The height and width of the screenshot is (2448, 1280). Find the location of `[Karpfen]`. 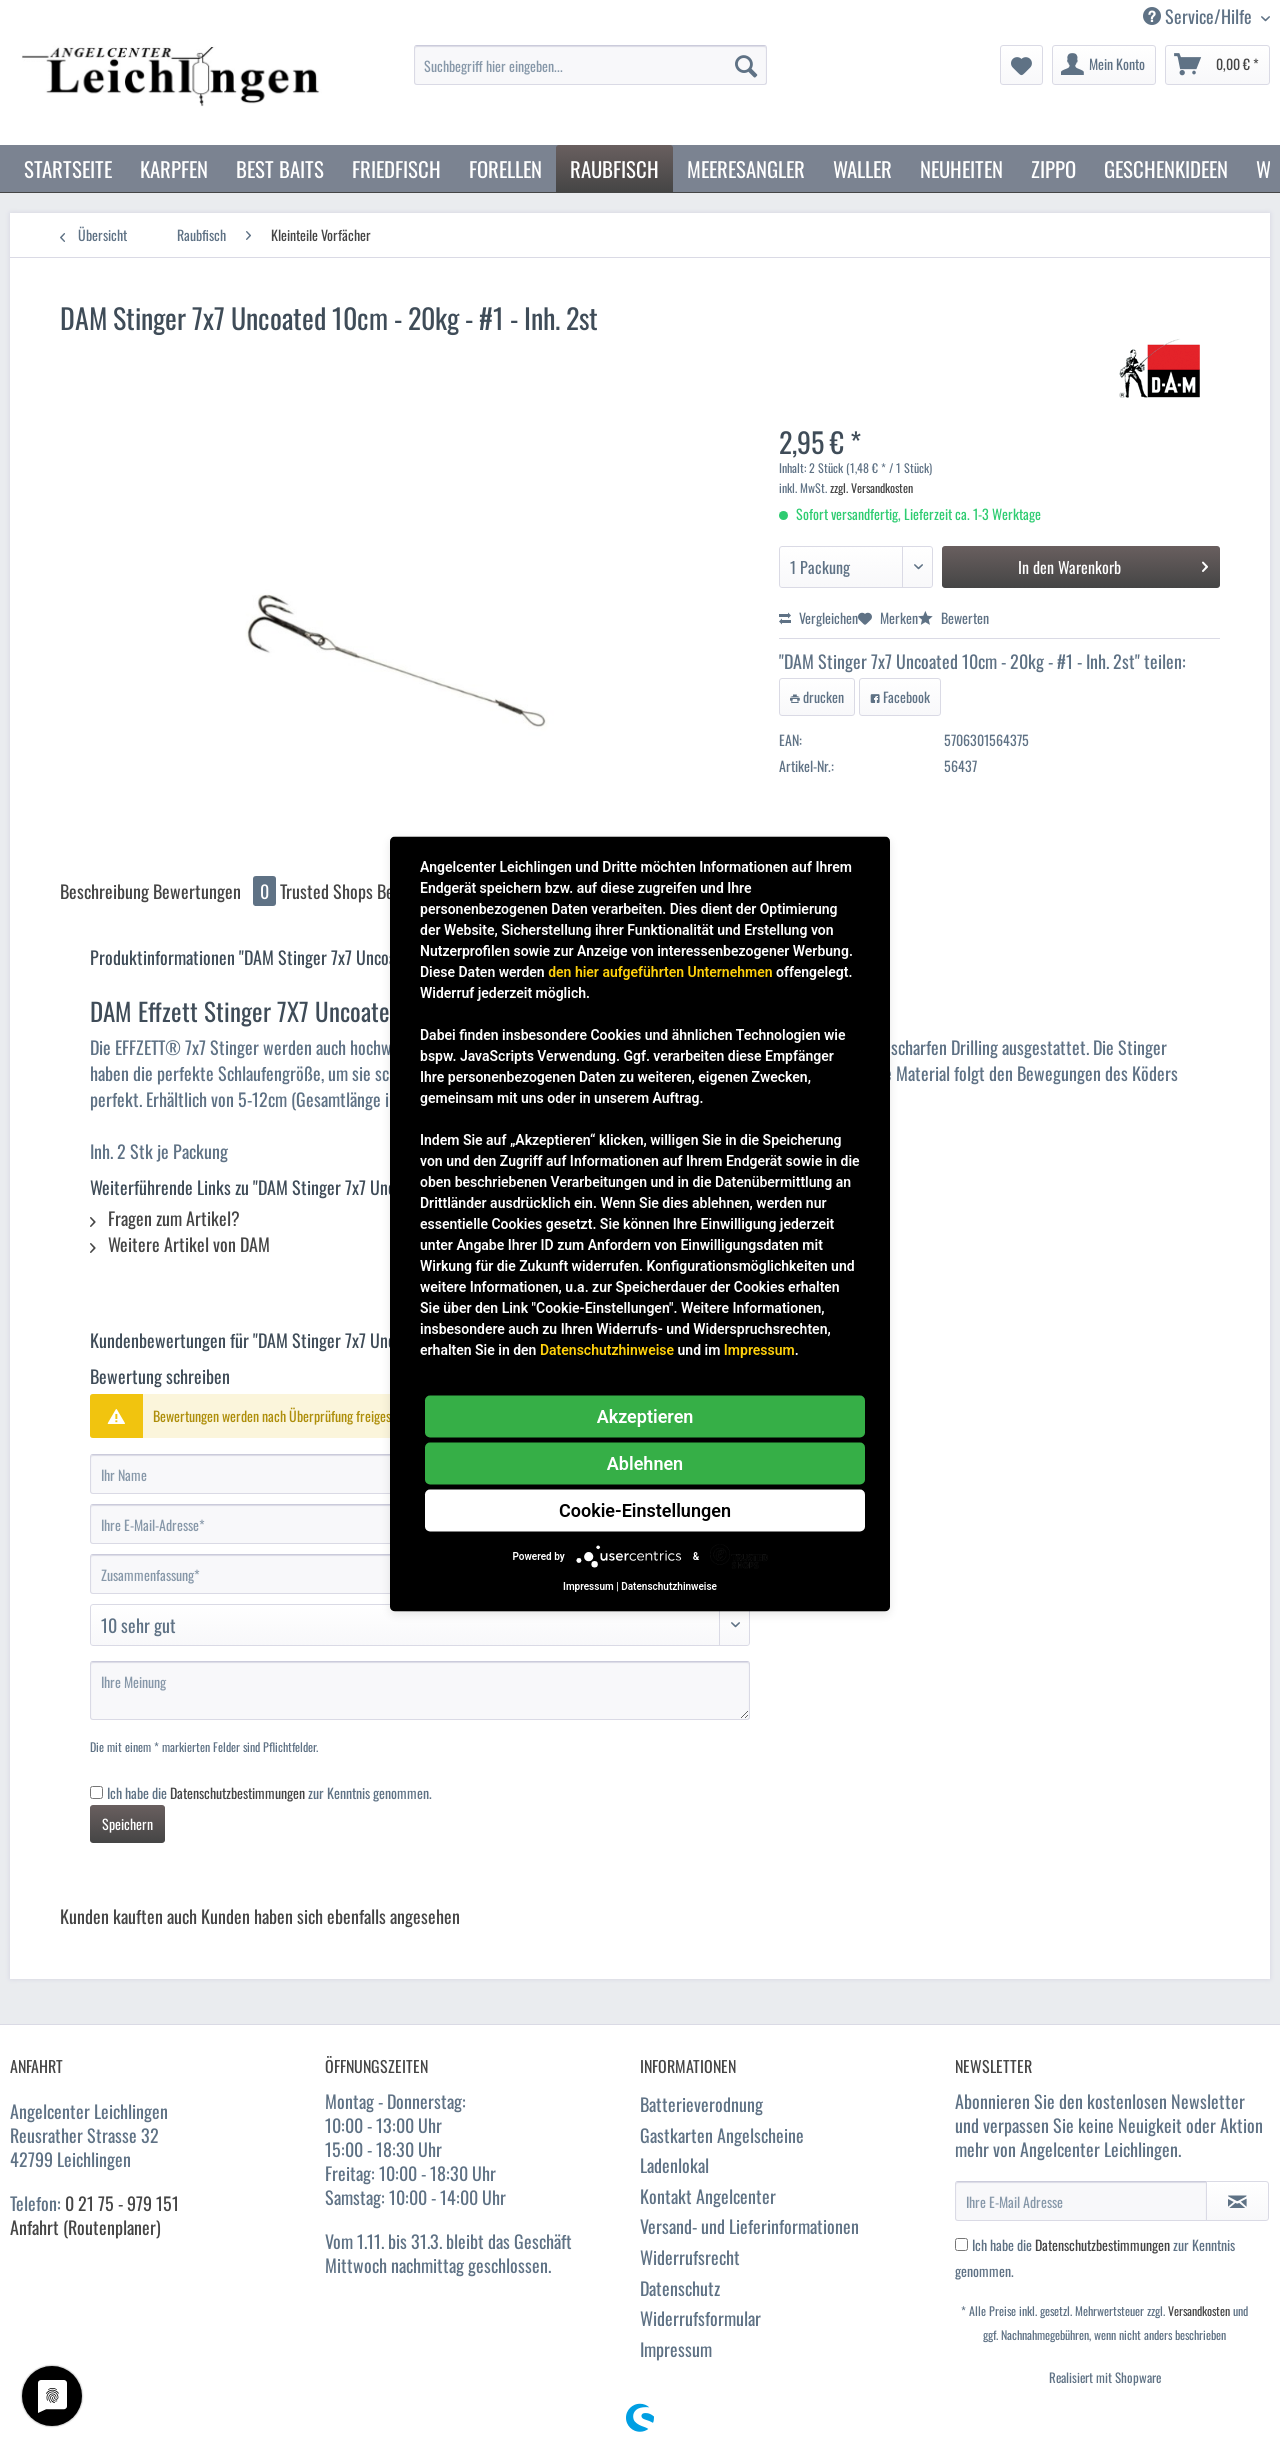

[Karpfen] is located at coordinates (174, 168).